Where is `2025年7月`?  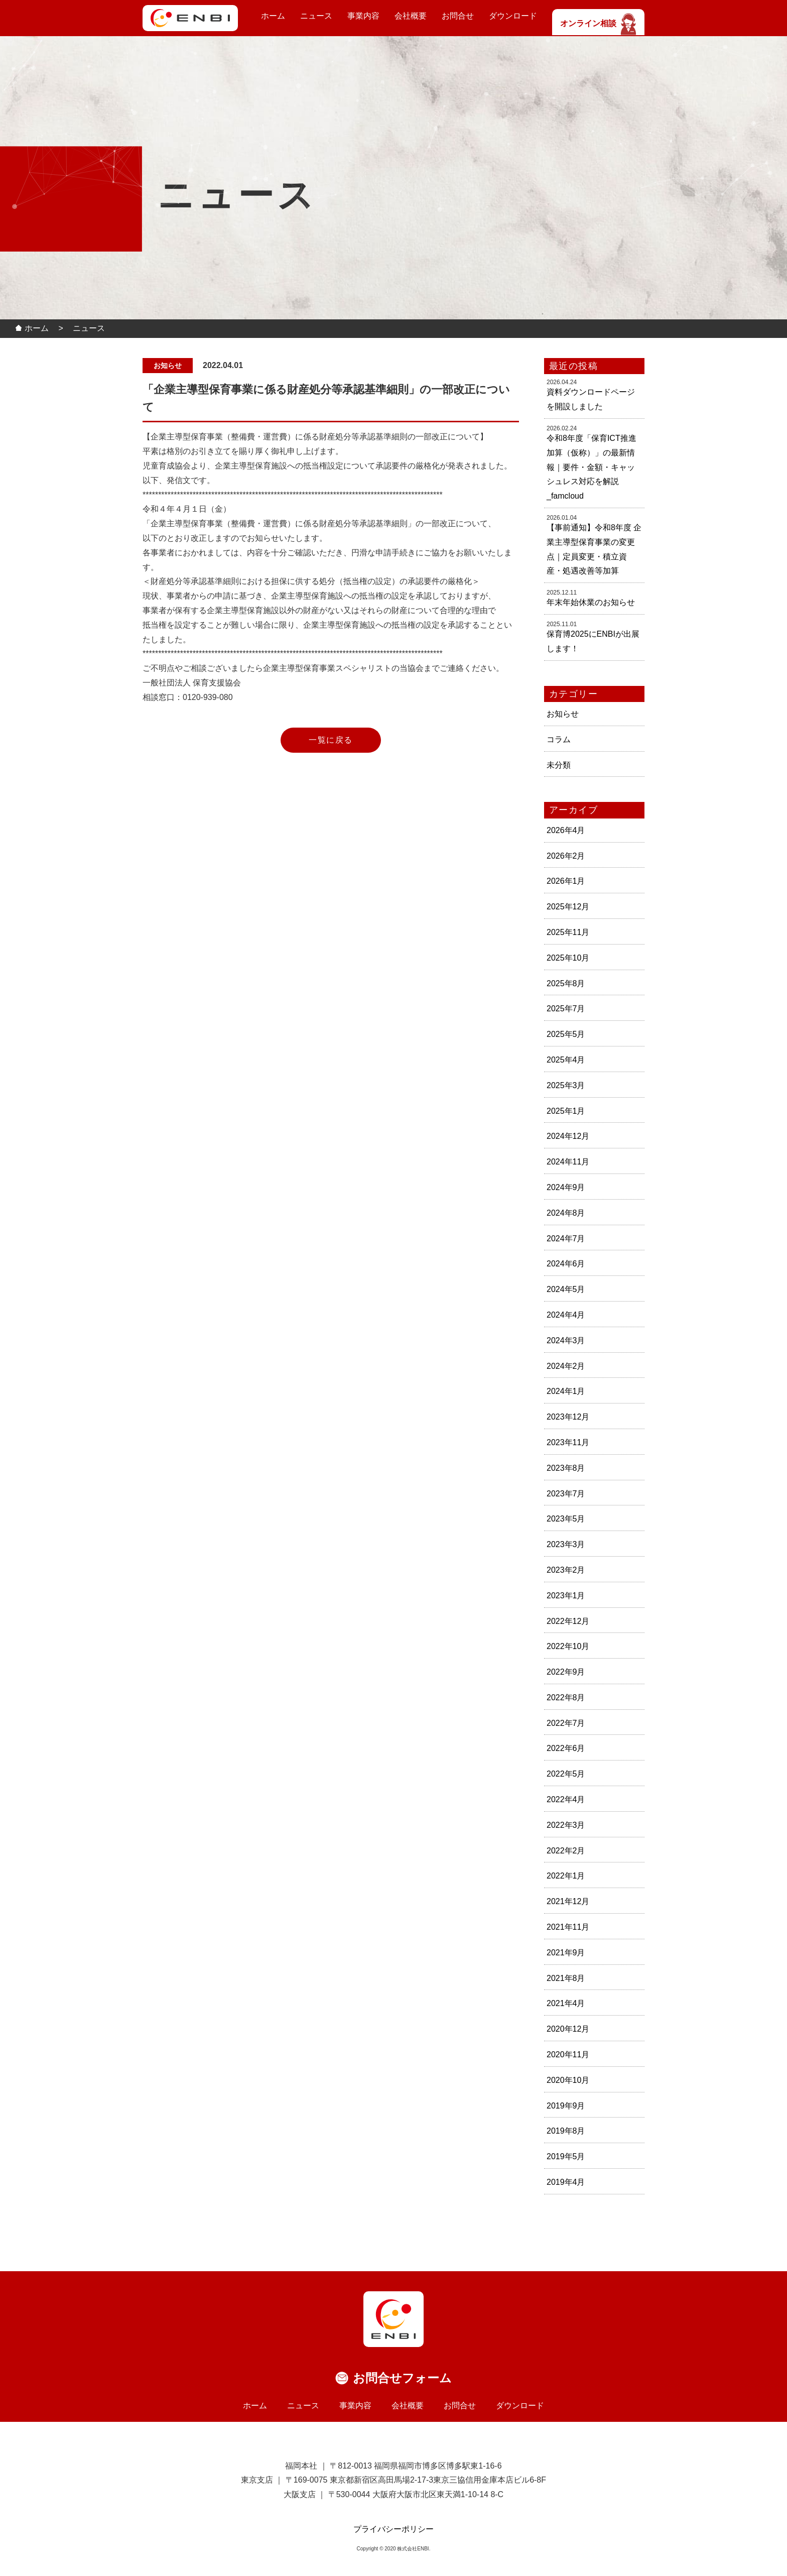
2025年7月 is located at coordinates (566, 1008).